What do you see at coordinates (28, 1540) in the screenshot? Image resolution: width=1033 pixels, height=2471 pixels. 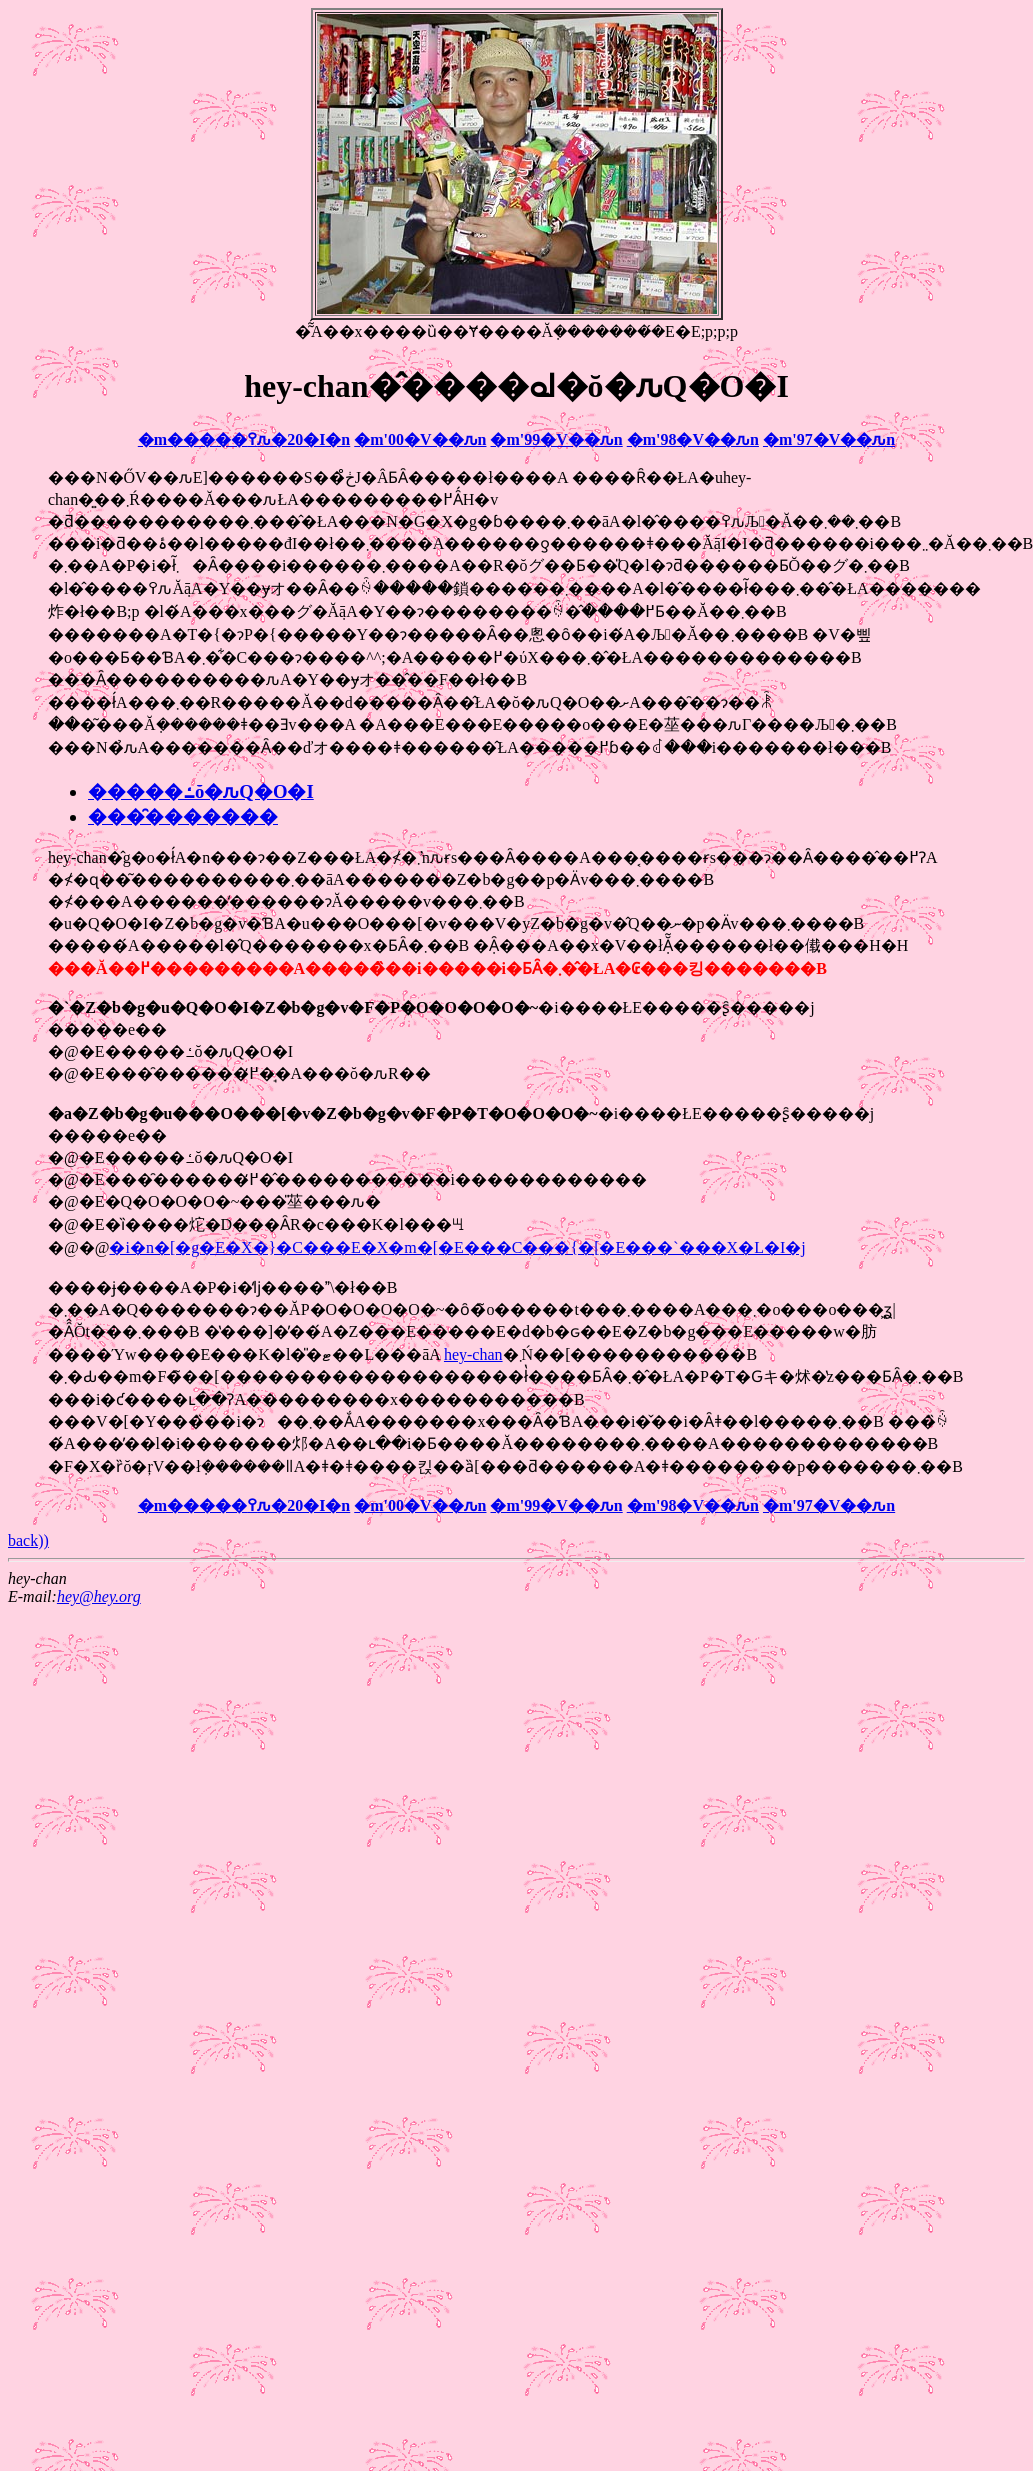 I see `back))` at bounding box center [28, 1540].